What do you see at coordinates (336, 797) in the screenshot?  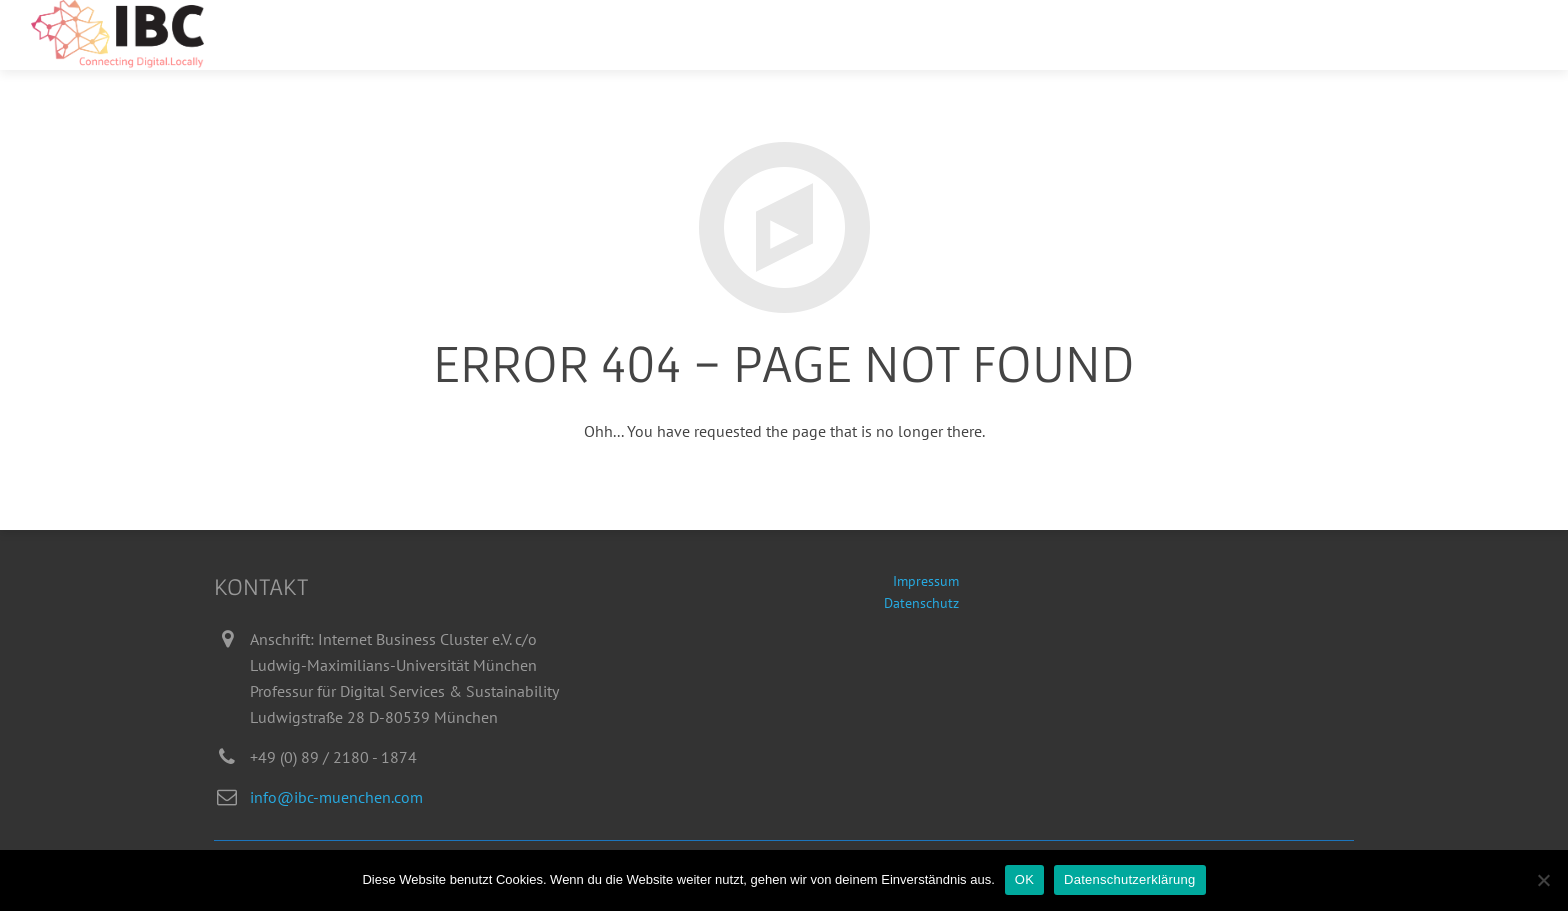 I see `info@ibc-muenchen.com` at bounding box center [336, 797].